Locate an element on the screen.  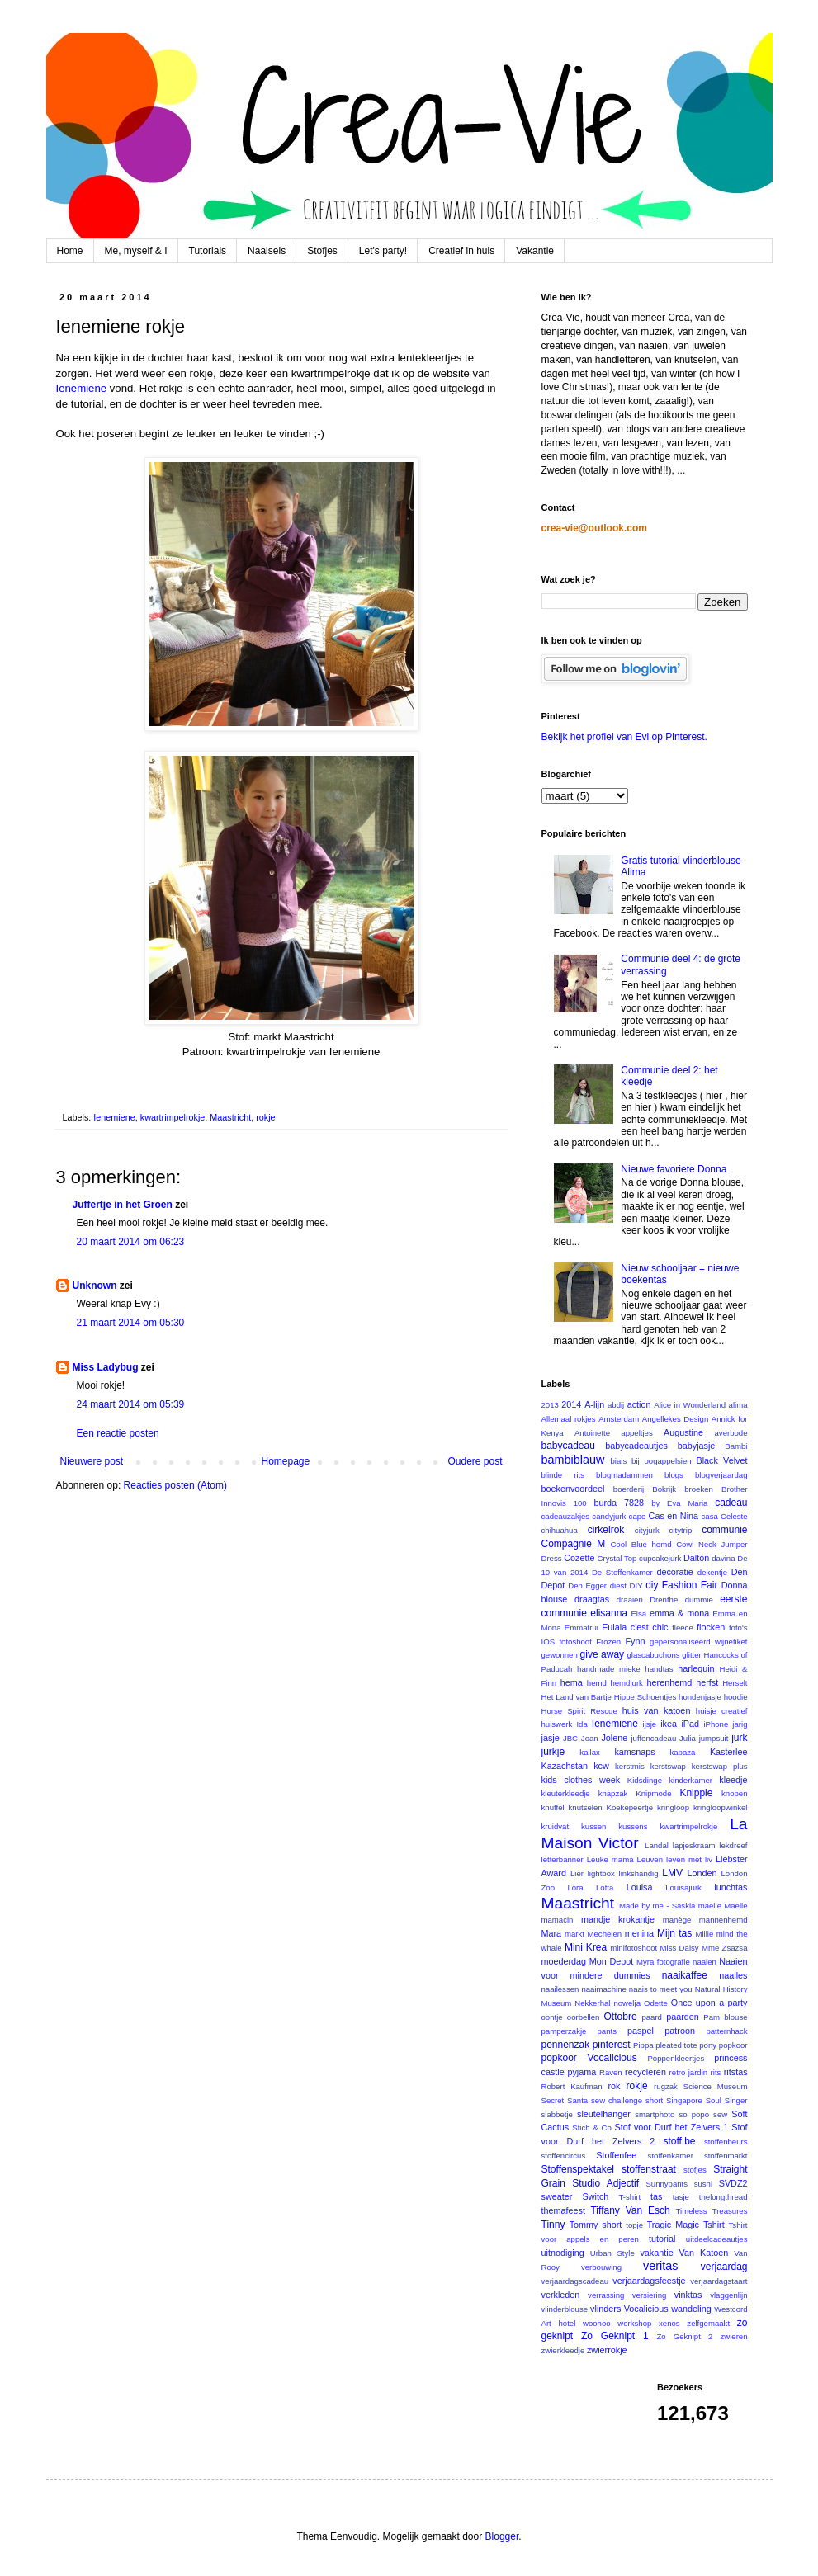
Maastricht is located at coordinates (230, 1117).